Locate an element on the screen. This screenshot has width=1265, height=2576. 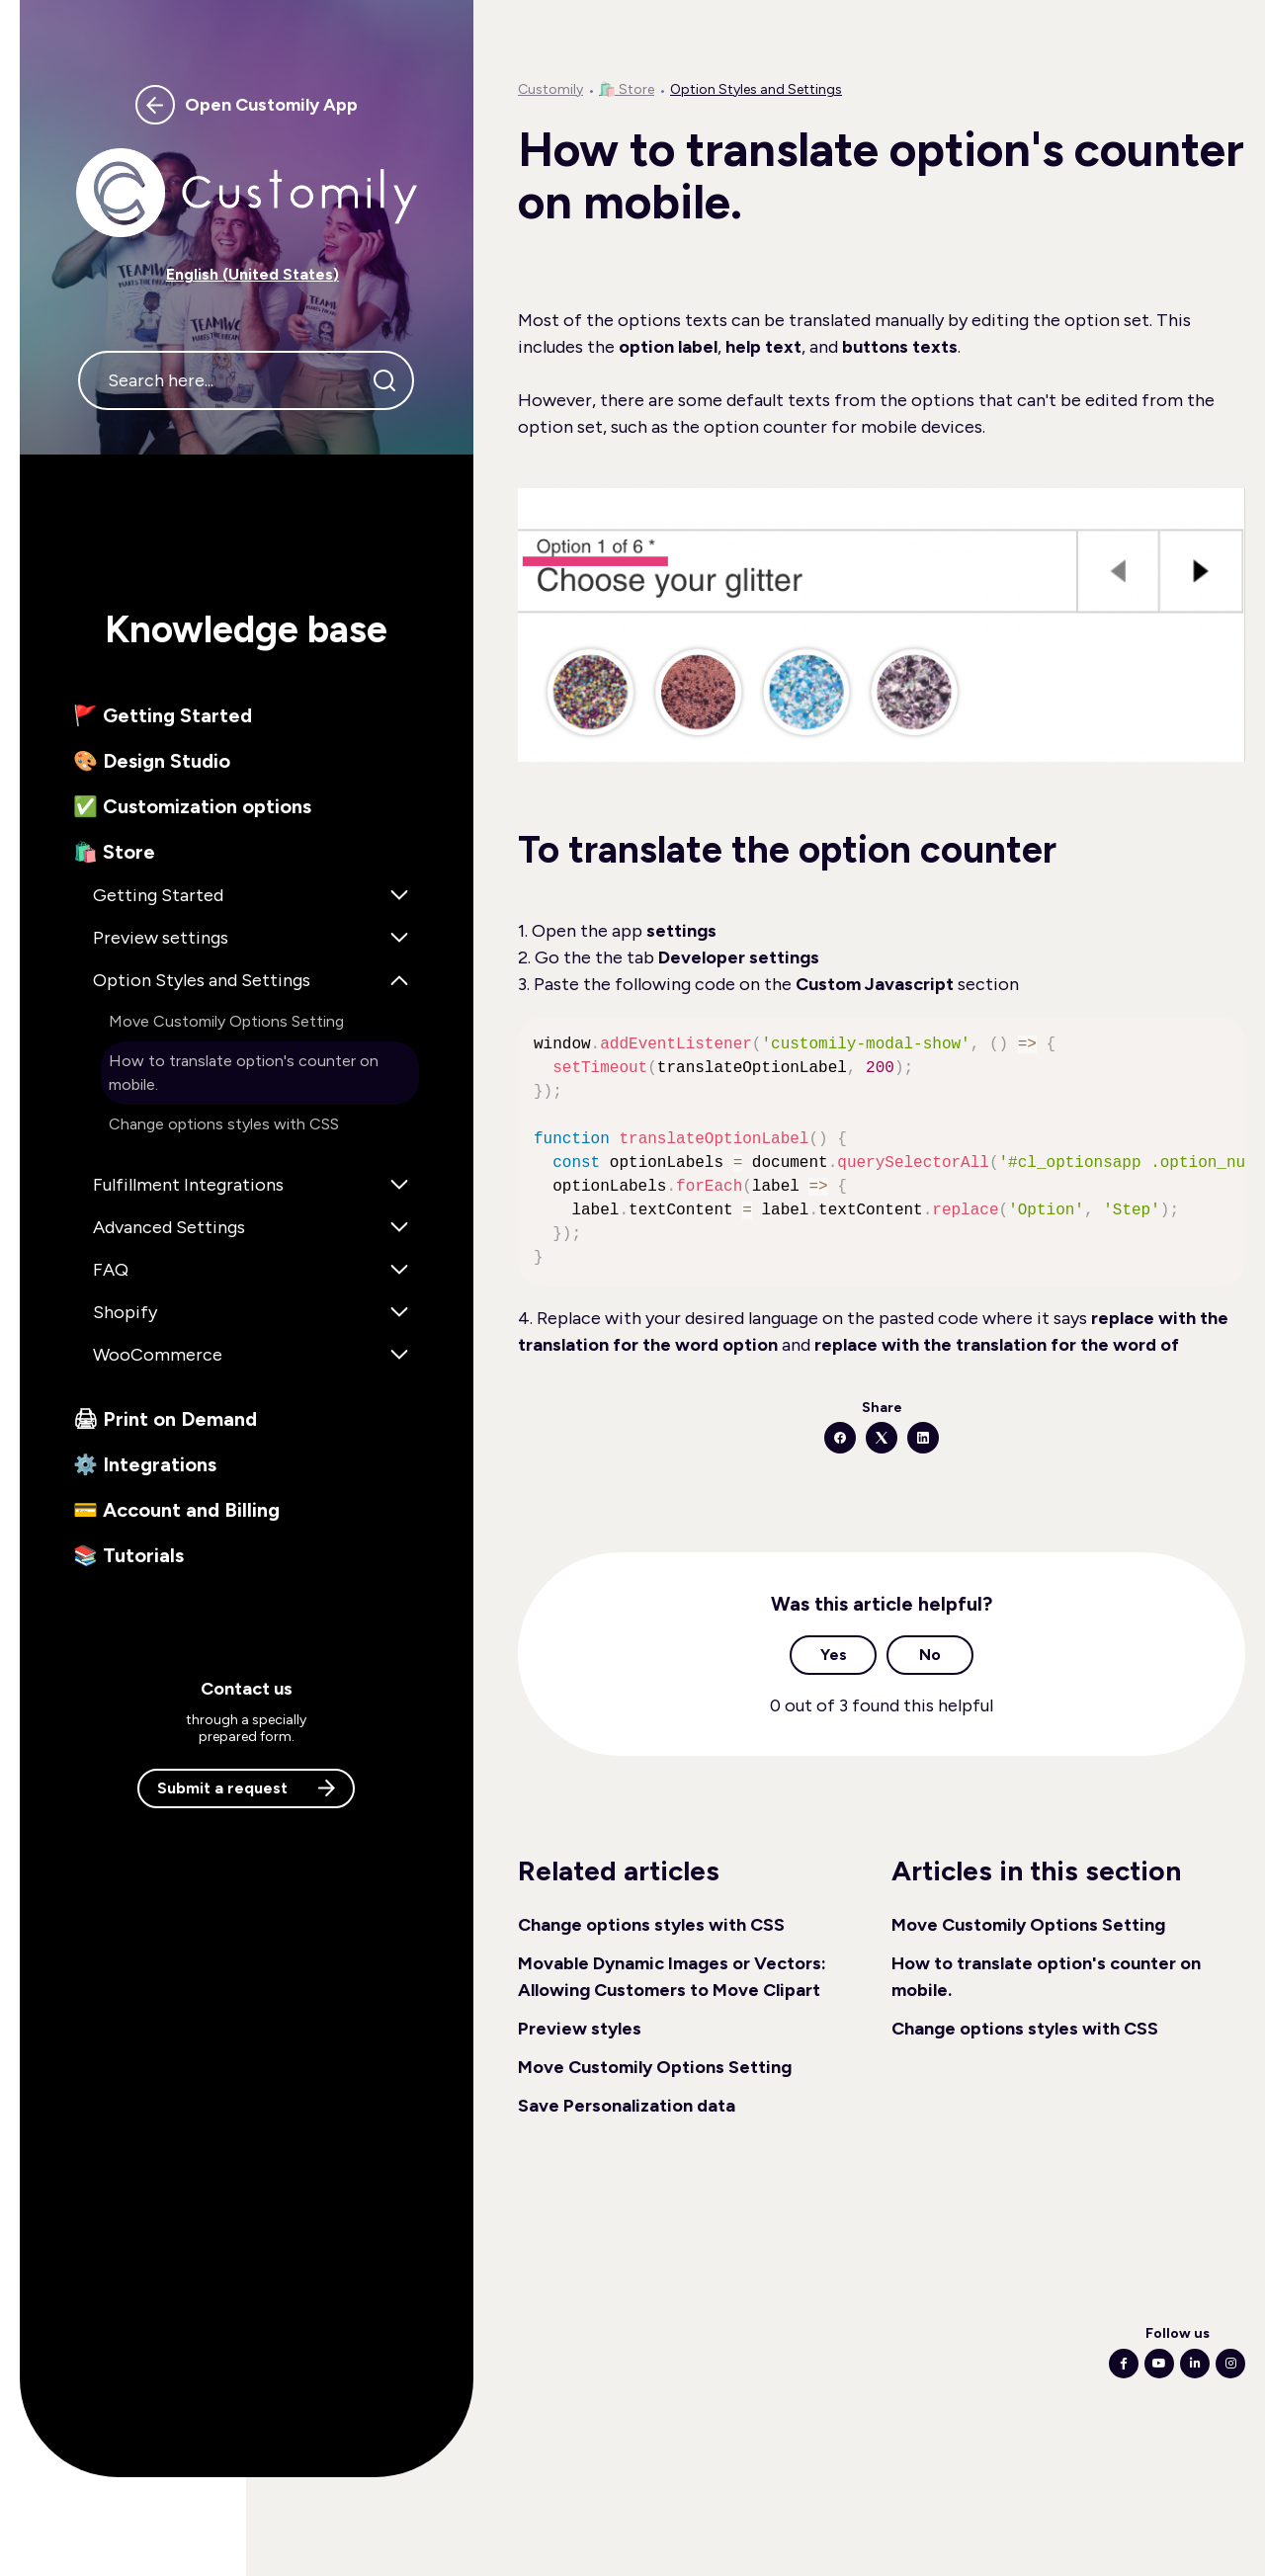
Customily is located at coordinates (550, 89).